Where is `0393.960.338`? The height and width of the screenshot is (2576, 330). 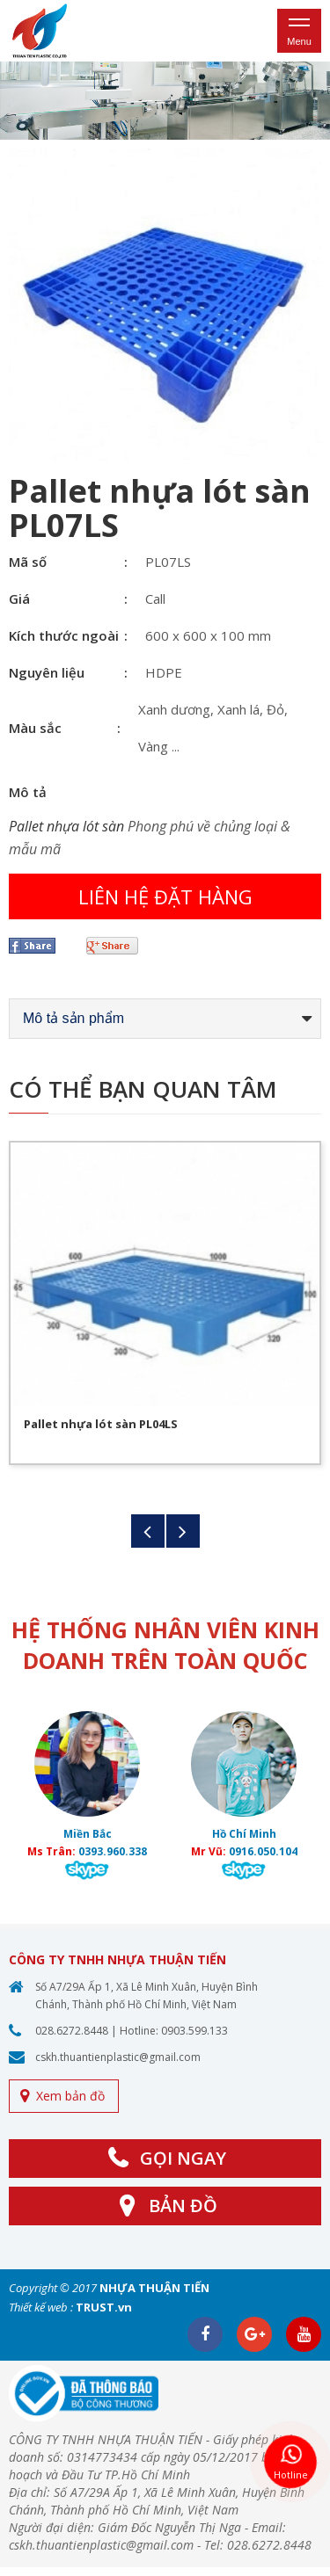 0393.960.338 is located at coordinates (112, 1851).